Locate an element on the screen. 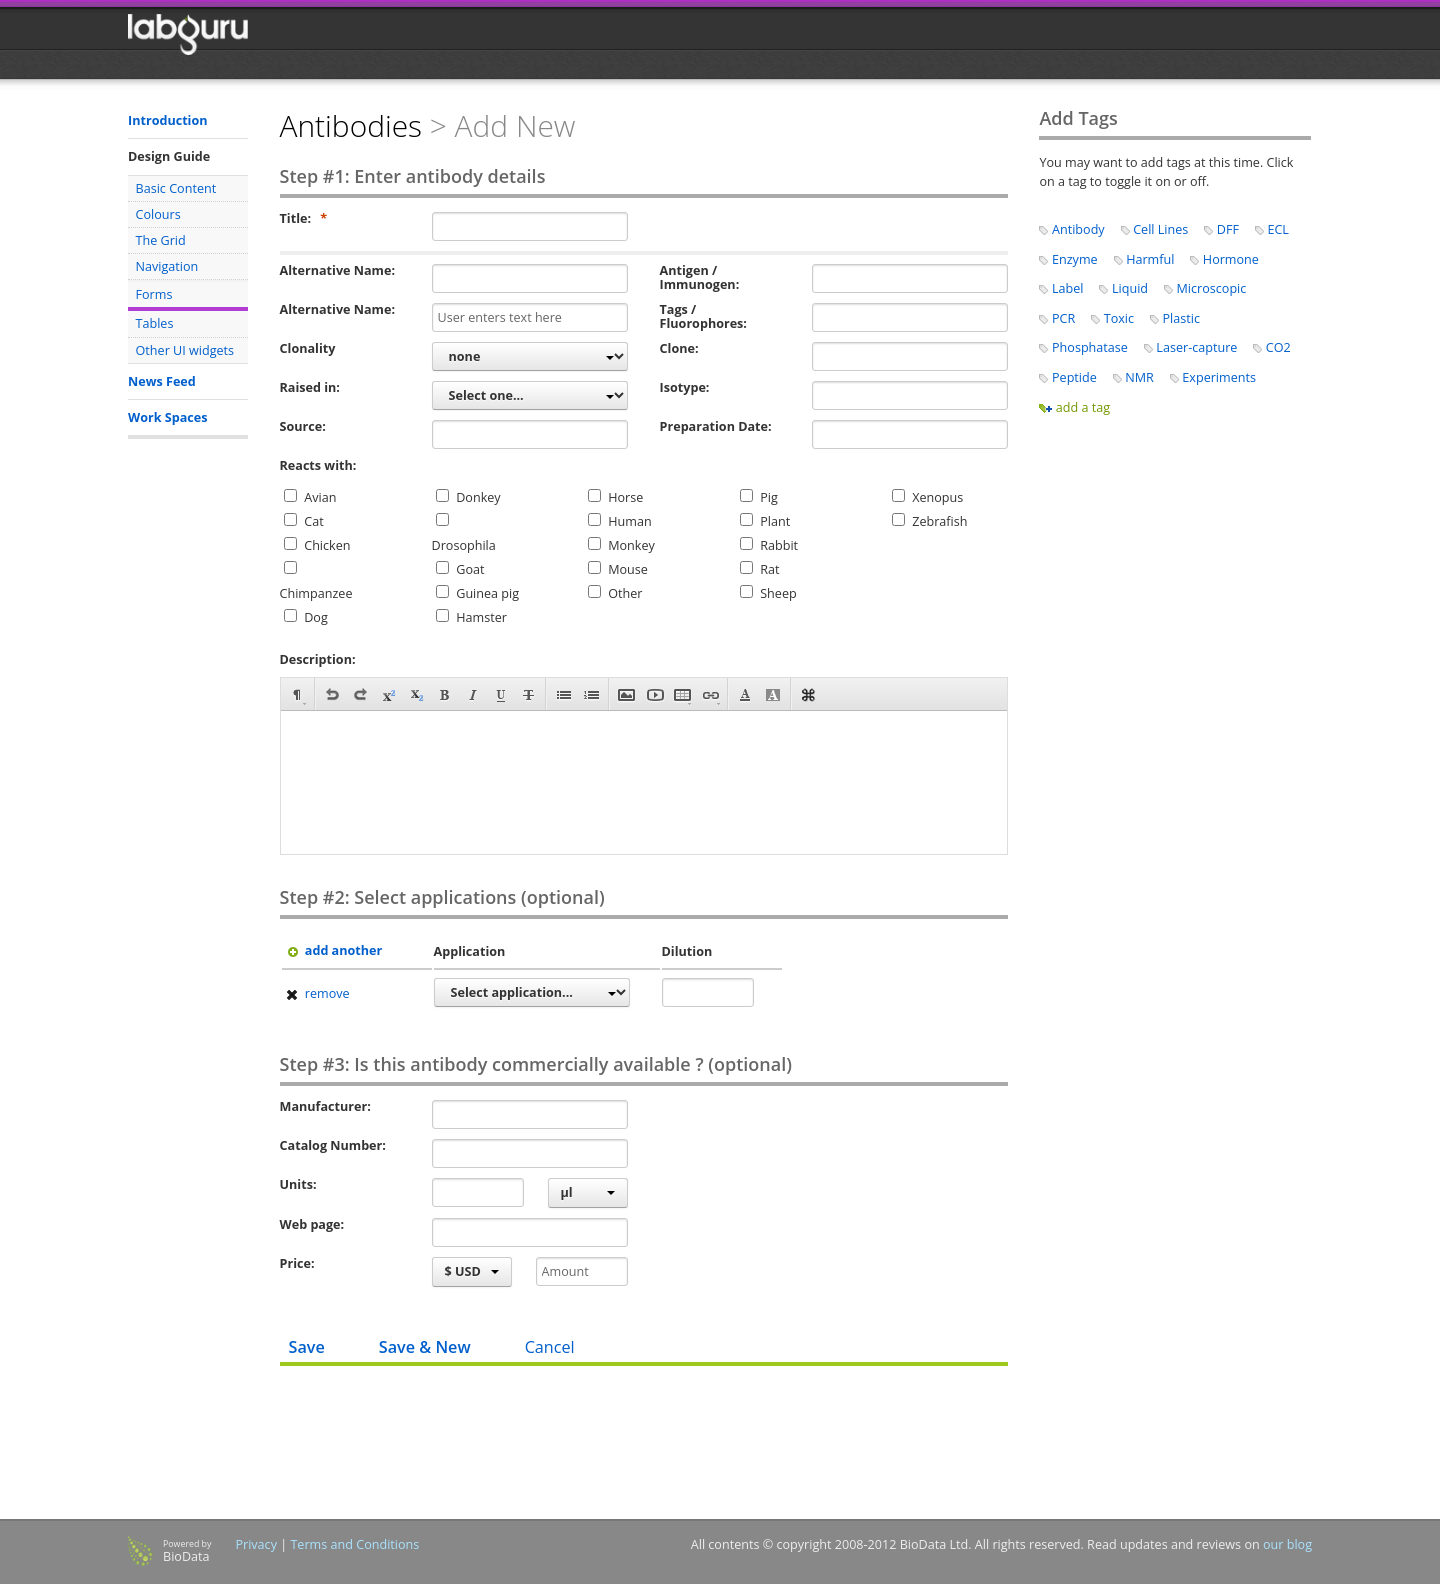 The width and height of the screenshot is (1440, 1584). Peptide is located at coordinates (1074, 377).